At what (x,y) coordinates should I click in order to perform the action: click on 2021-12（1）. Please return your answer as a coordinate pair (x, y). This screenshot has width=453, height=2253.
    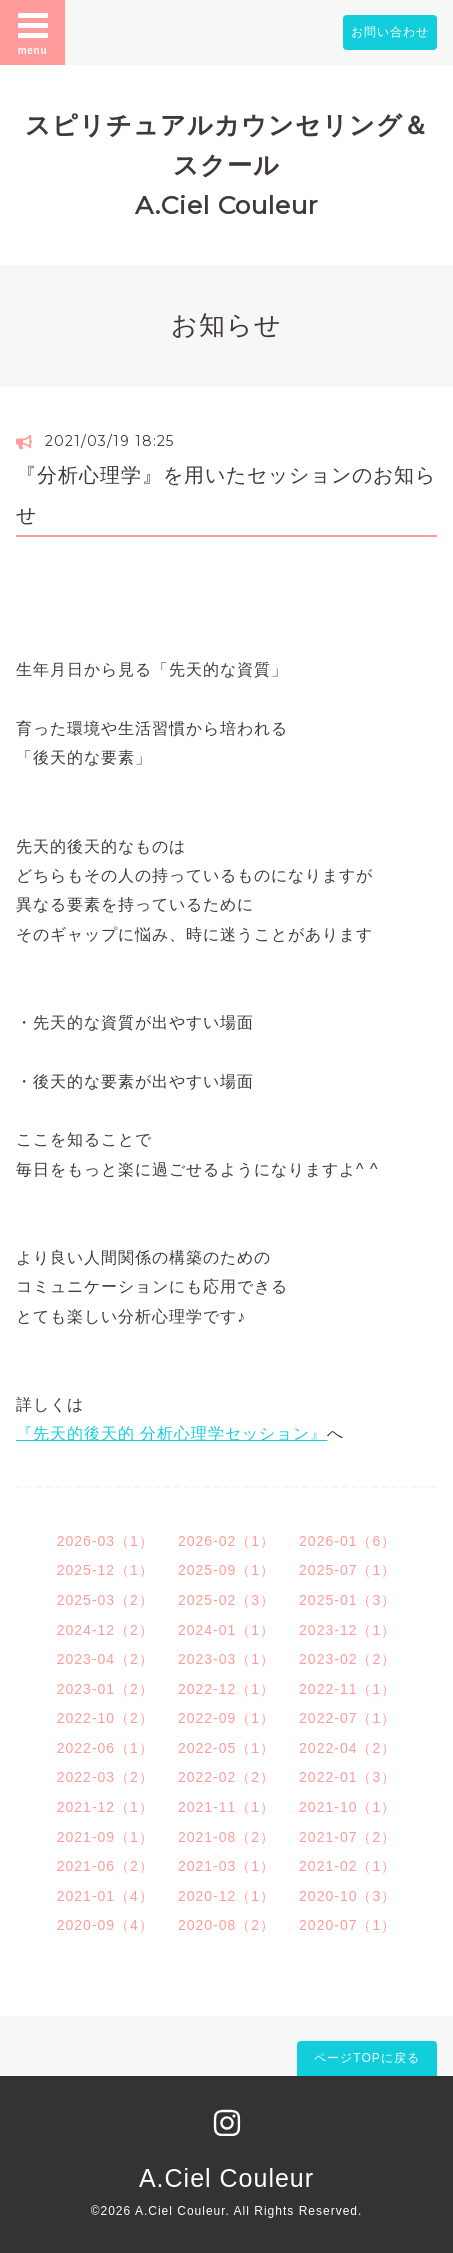
    Looking at the image, I should click on (105, 1807).